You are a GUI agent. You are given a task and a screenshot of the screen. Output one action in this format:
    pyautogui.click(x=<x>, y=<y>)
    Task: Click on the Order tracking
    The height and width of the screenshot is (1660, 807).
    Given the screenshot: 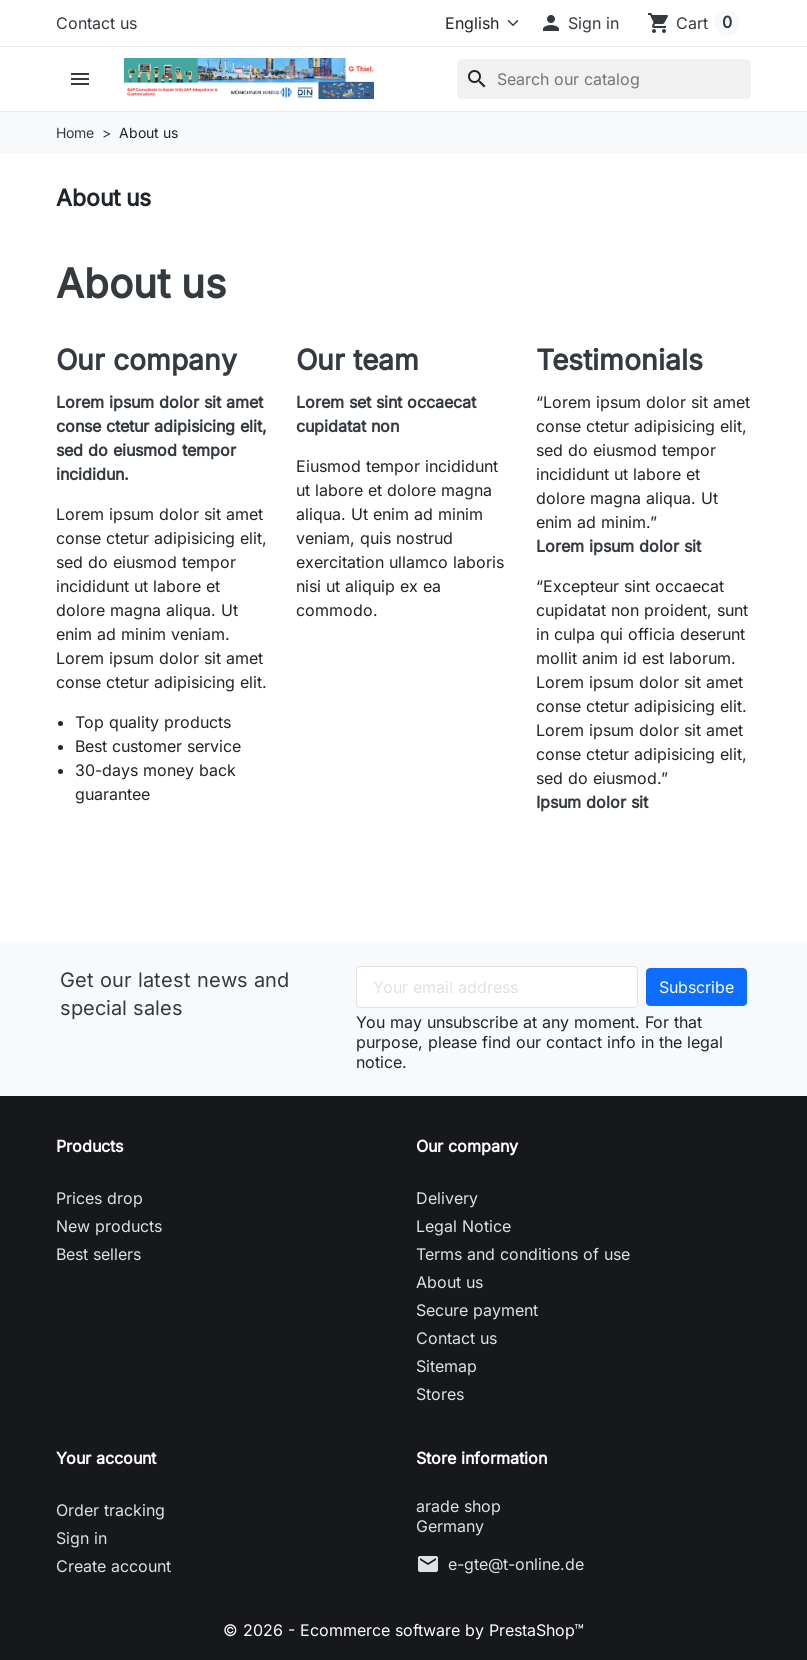 What is the action you would take?
    pyautogui.click(x=110, y=1510)
    